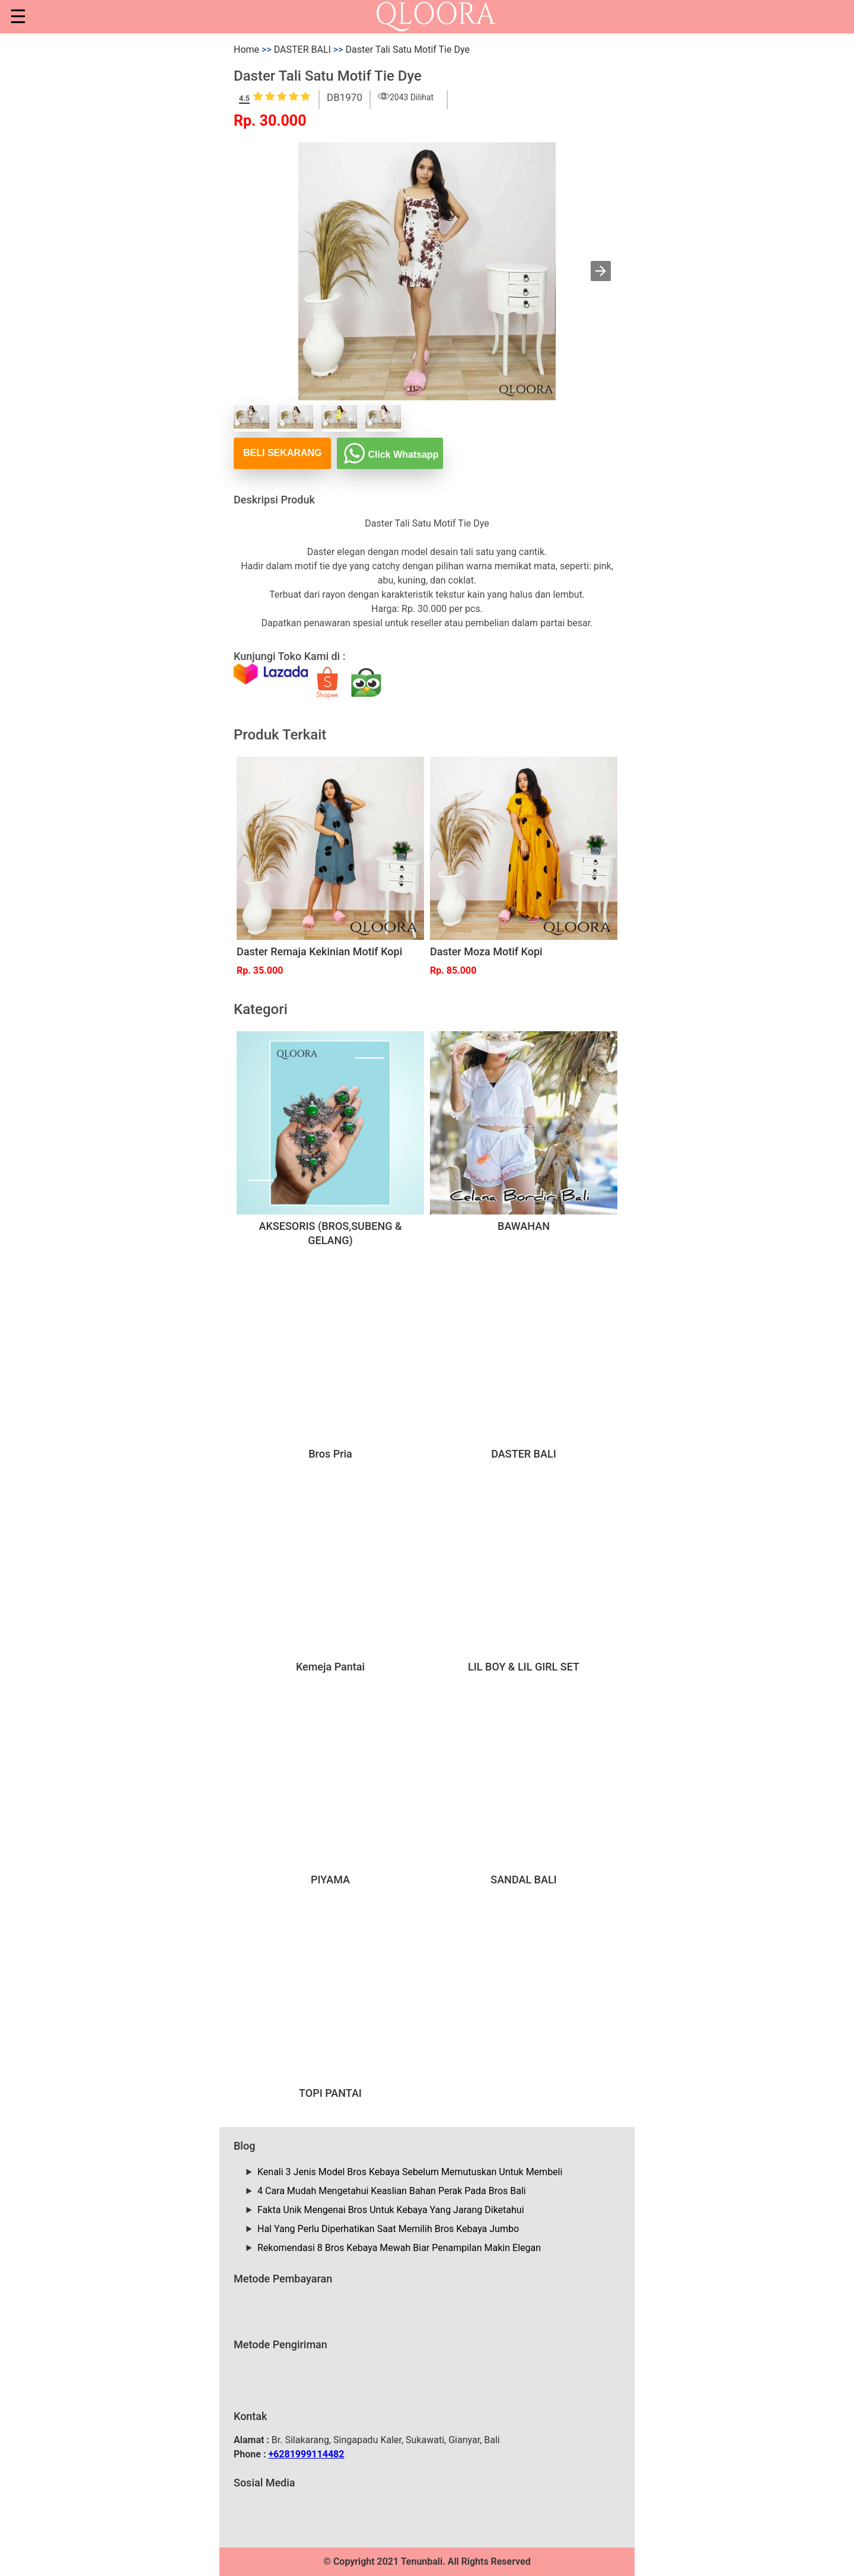 The width and height of the screenshot is (854, 2576). I want to click on [button], so click(601, 271).